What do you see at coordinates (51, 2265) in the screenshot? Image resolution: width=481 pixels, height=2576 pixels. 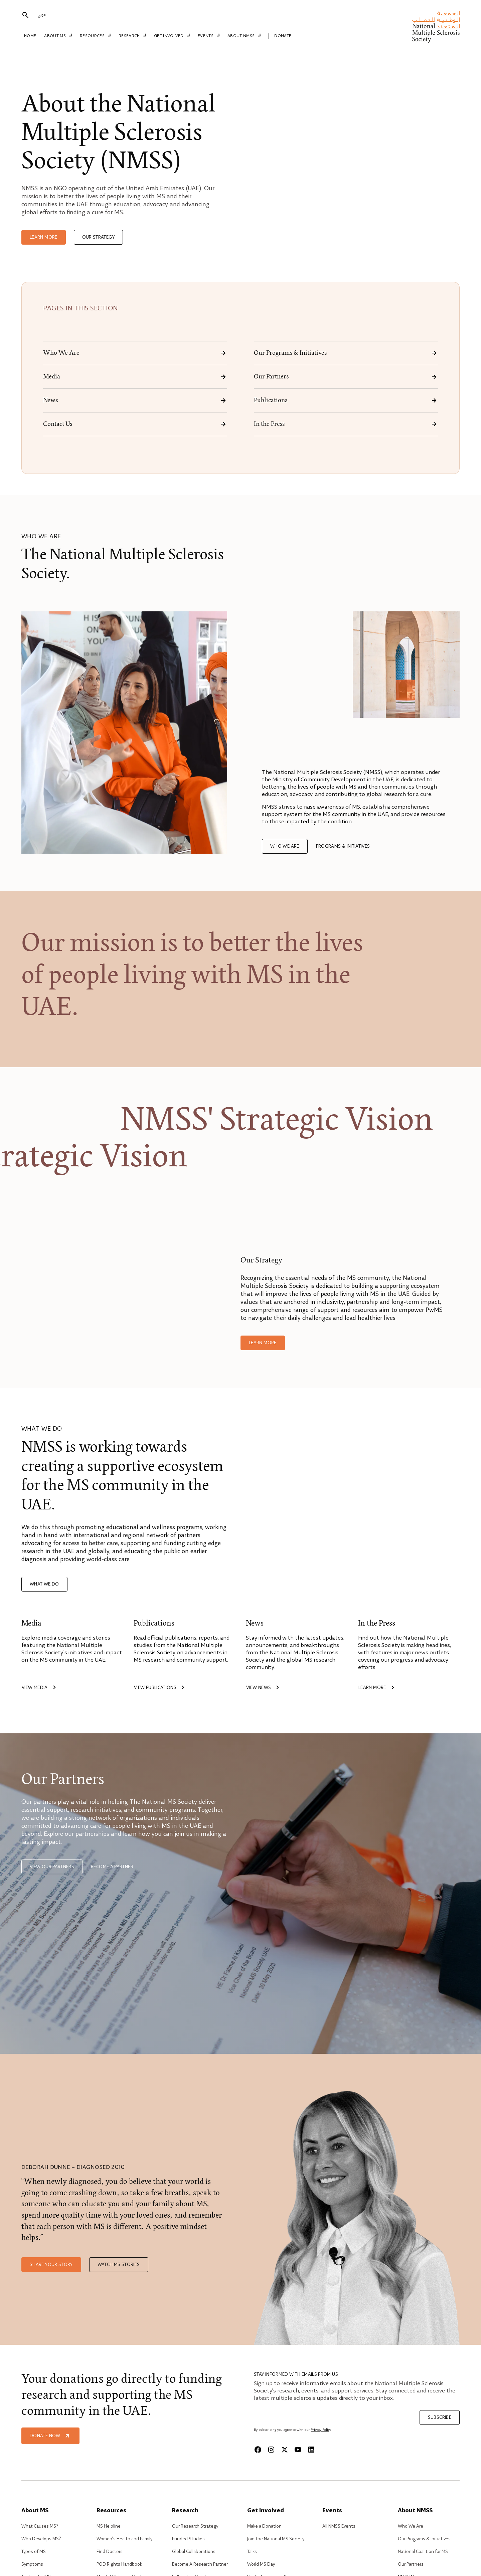 I see `Share your story` at bounding box center [51, 2265].